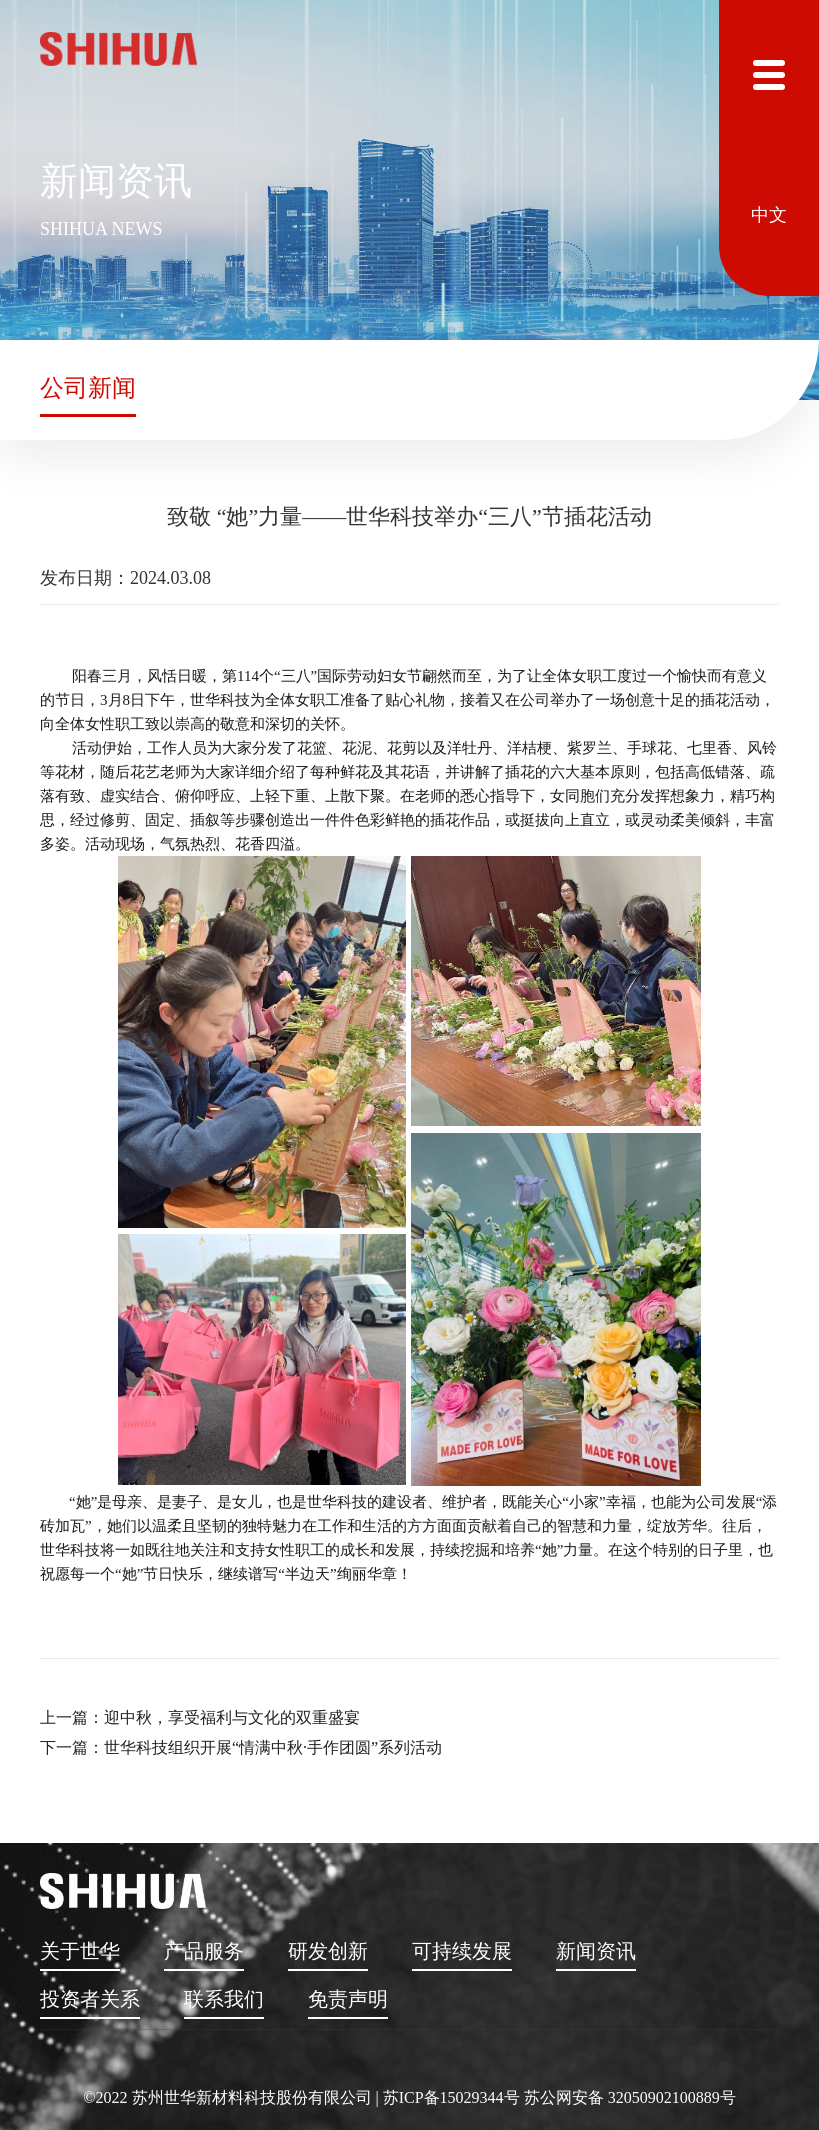  What do you see at coordinates (88, 388) in the screenshot?
I see `公司新闻` at bounding box center [88, 388].